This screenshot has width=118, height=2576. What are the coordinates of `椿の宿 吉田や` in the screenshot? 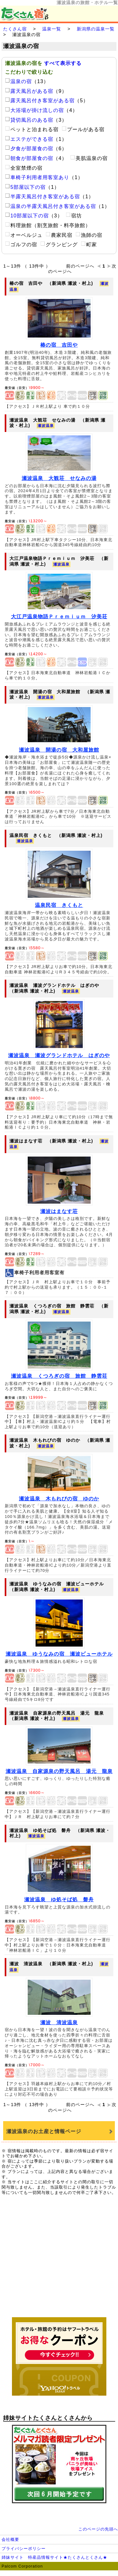 It's located at (59, 345).